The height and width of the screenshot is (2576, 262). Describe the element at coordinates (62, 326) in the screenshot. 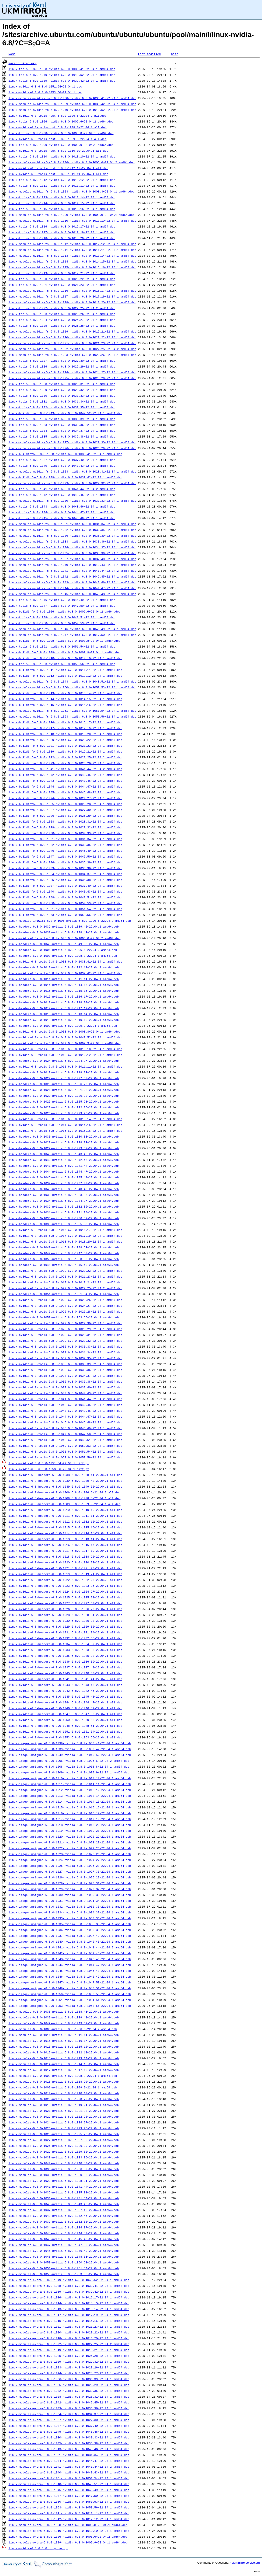

I see `linux-tools-6.8.0-1025-nvidia_6.8.0-1025.28~22.04.1_amd64.deb` at that location.